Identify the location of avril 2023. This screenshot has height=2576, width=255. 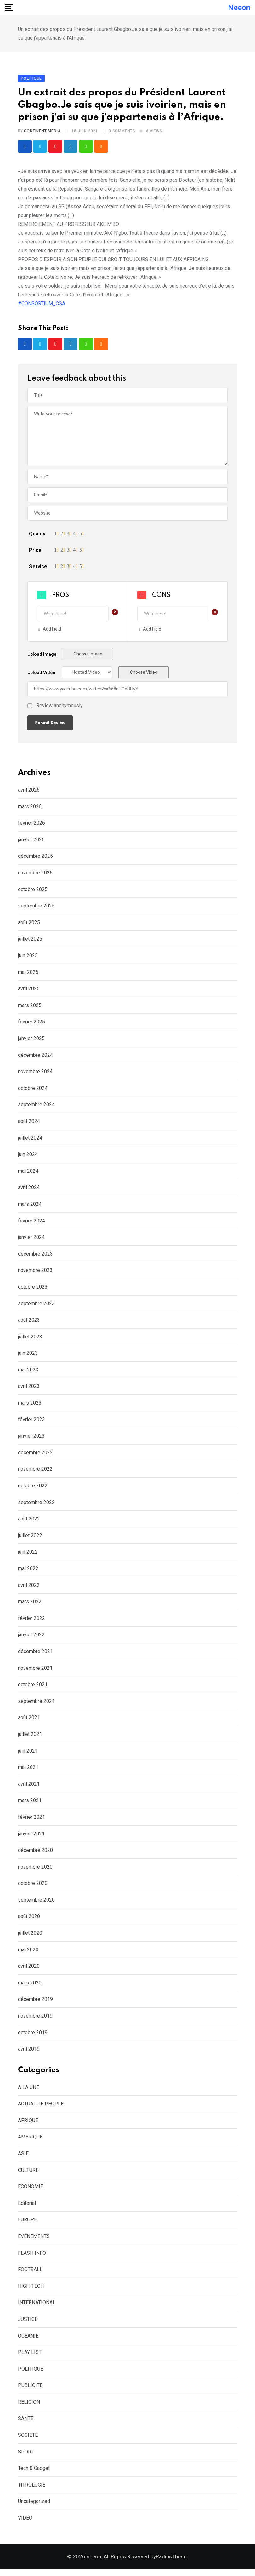
(29, 1390).